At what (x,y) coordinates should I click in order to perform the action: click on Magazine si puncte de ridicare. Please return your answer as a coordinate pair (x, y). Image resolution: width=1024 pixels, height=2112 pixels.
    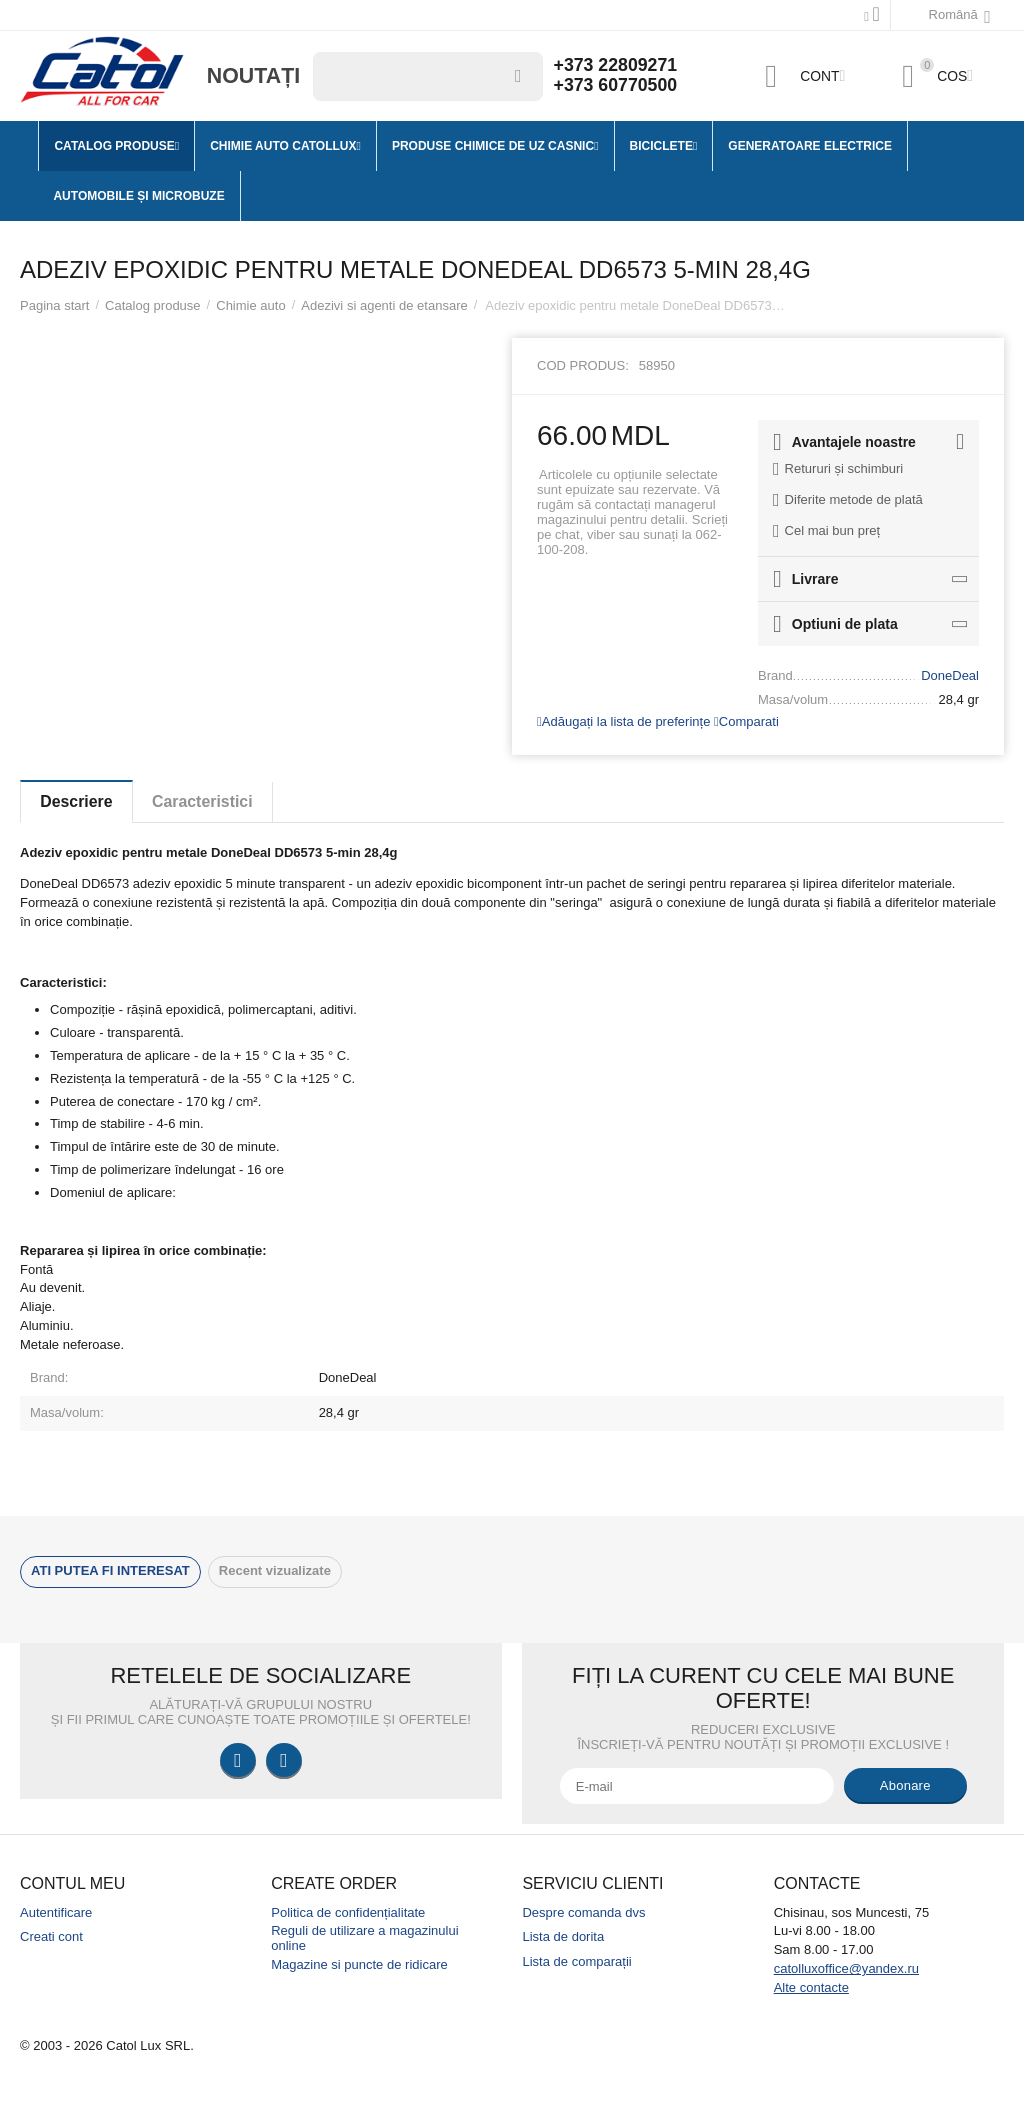
    Looking at the image, I should click on (359, 1964).